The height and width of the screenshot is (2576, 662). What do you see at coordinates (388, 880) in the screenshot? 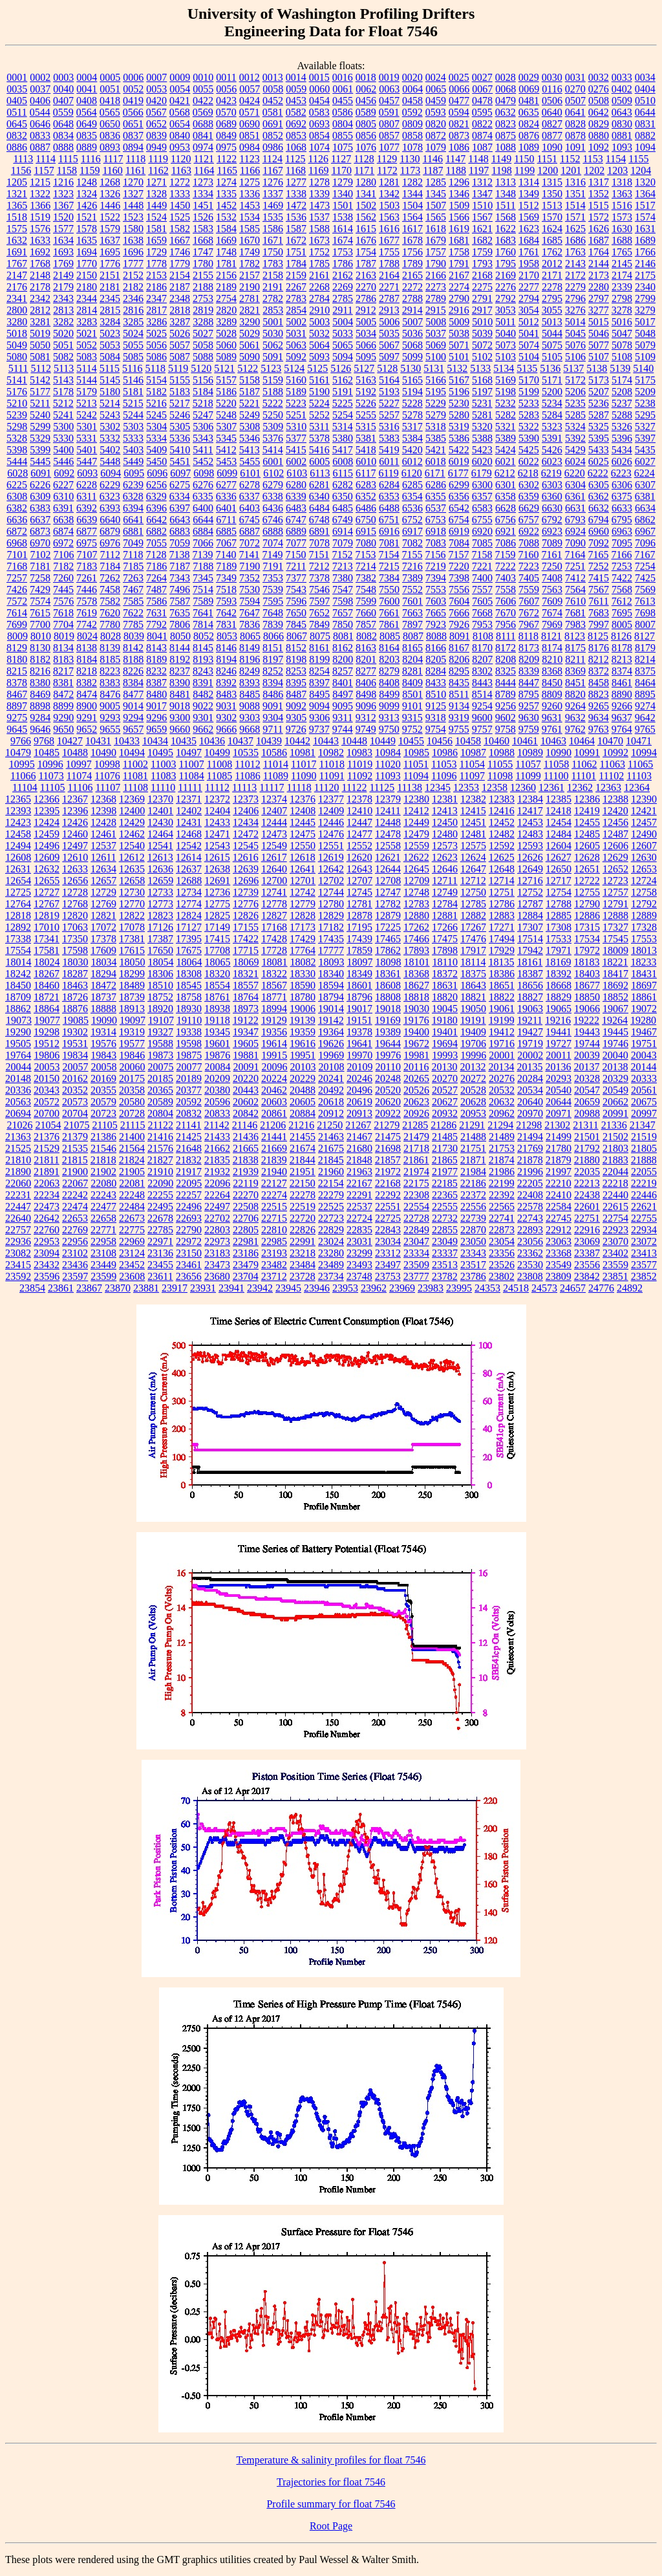
I see `12708` at bounding box center [388, 880].